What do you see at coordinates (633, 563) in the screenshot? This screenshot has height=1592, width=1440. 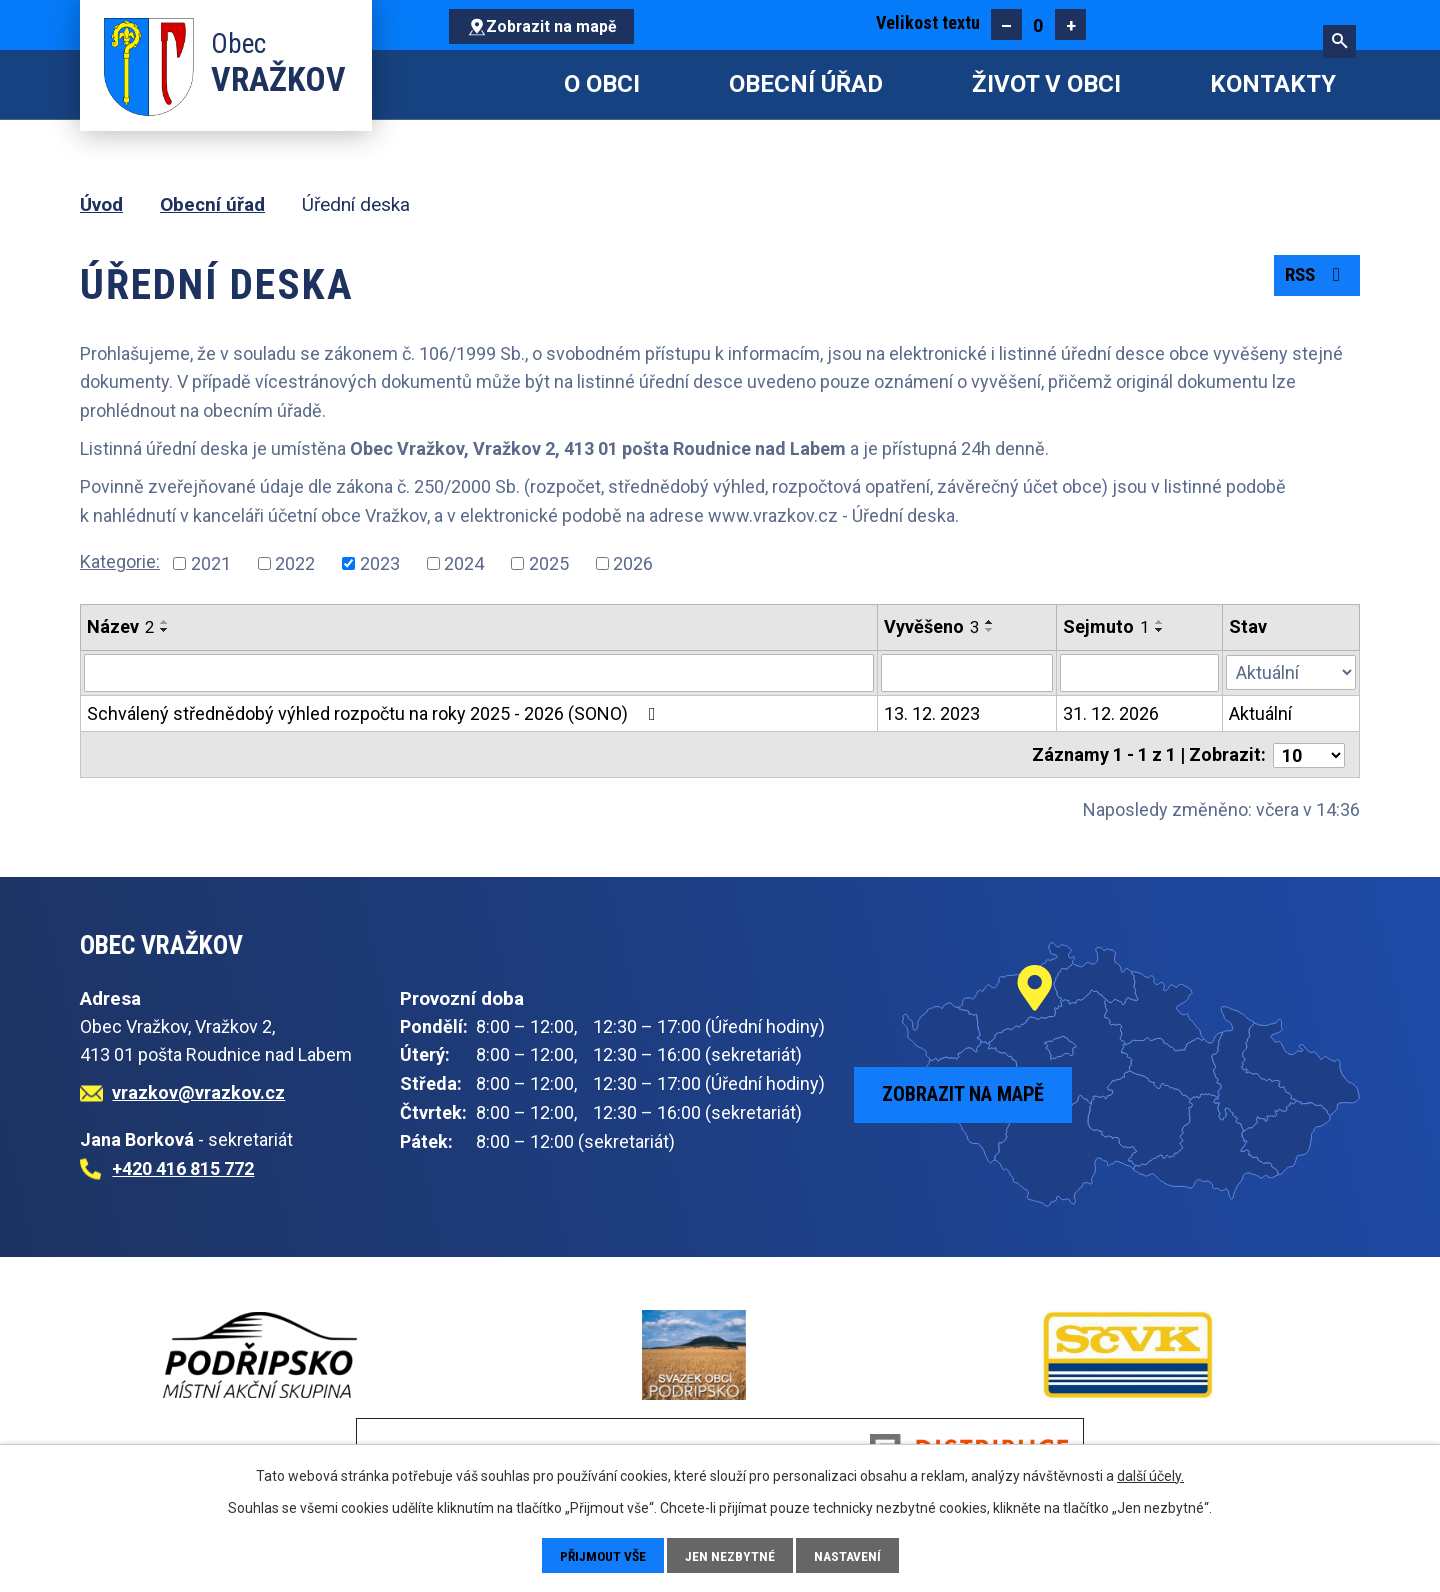 I see `2026` at bounding box center [633, 563].